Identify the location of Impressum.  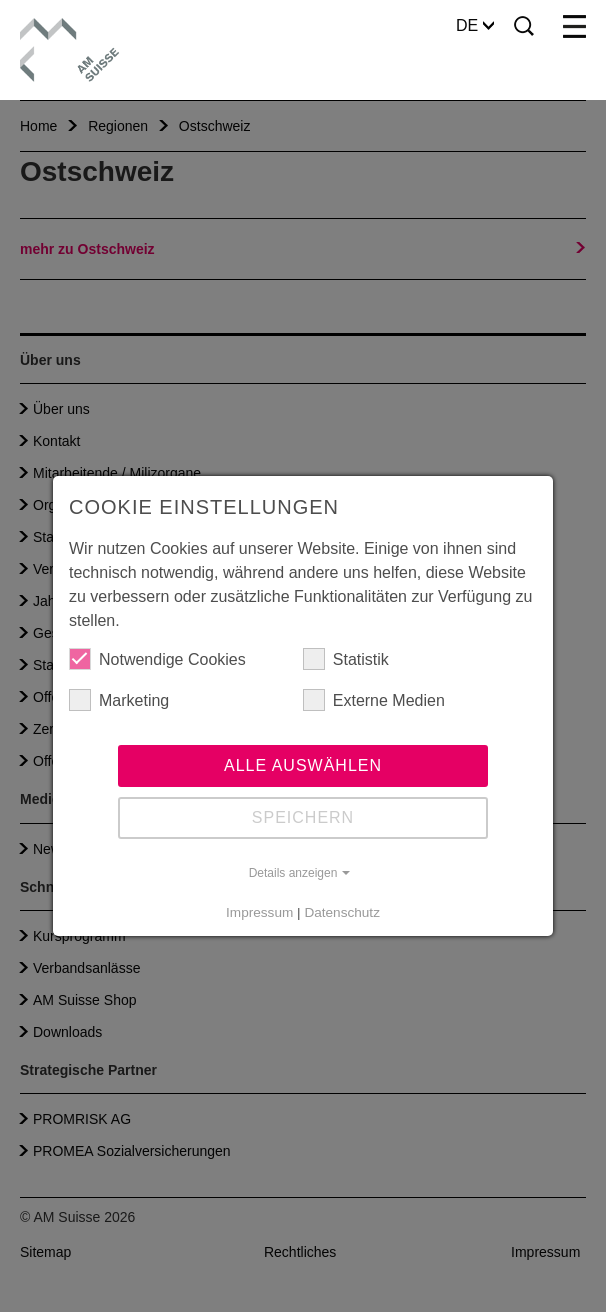
(259, 912).